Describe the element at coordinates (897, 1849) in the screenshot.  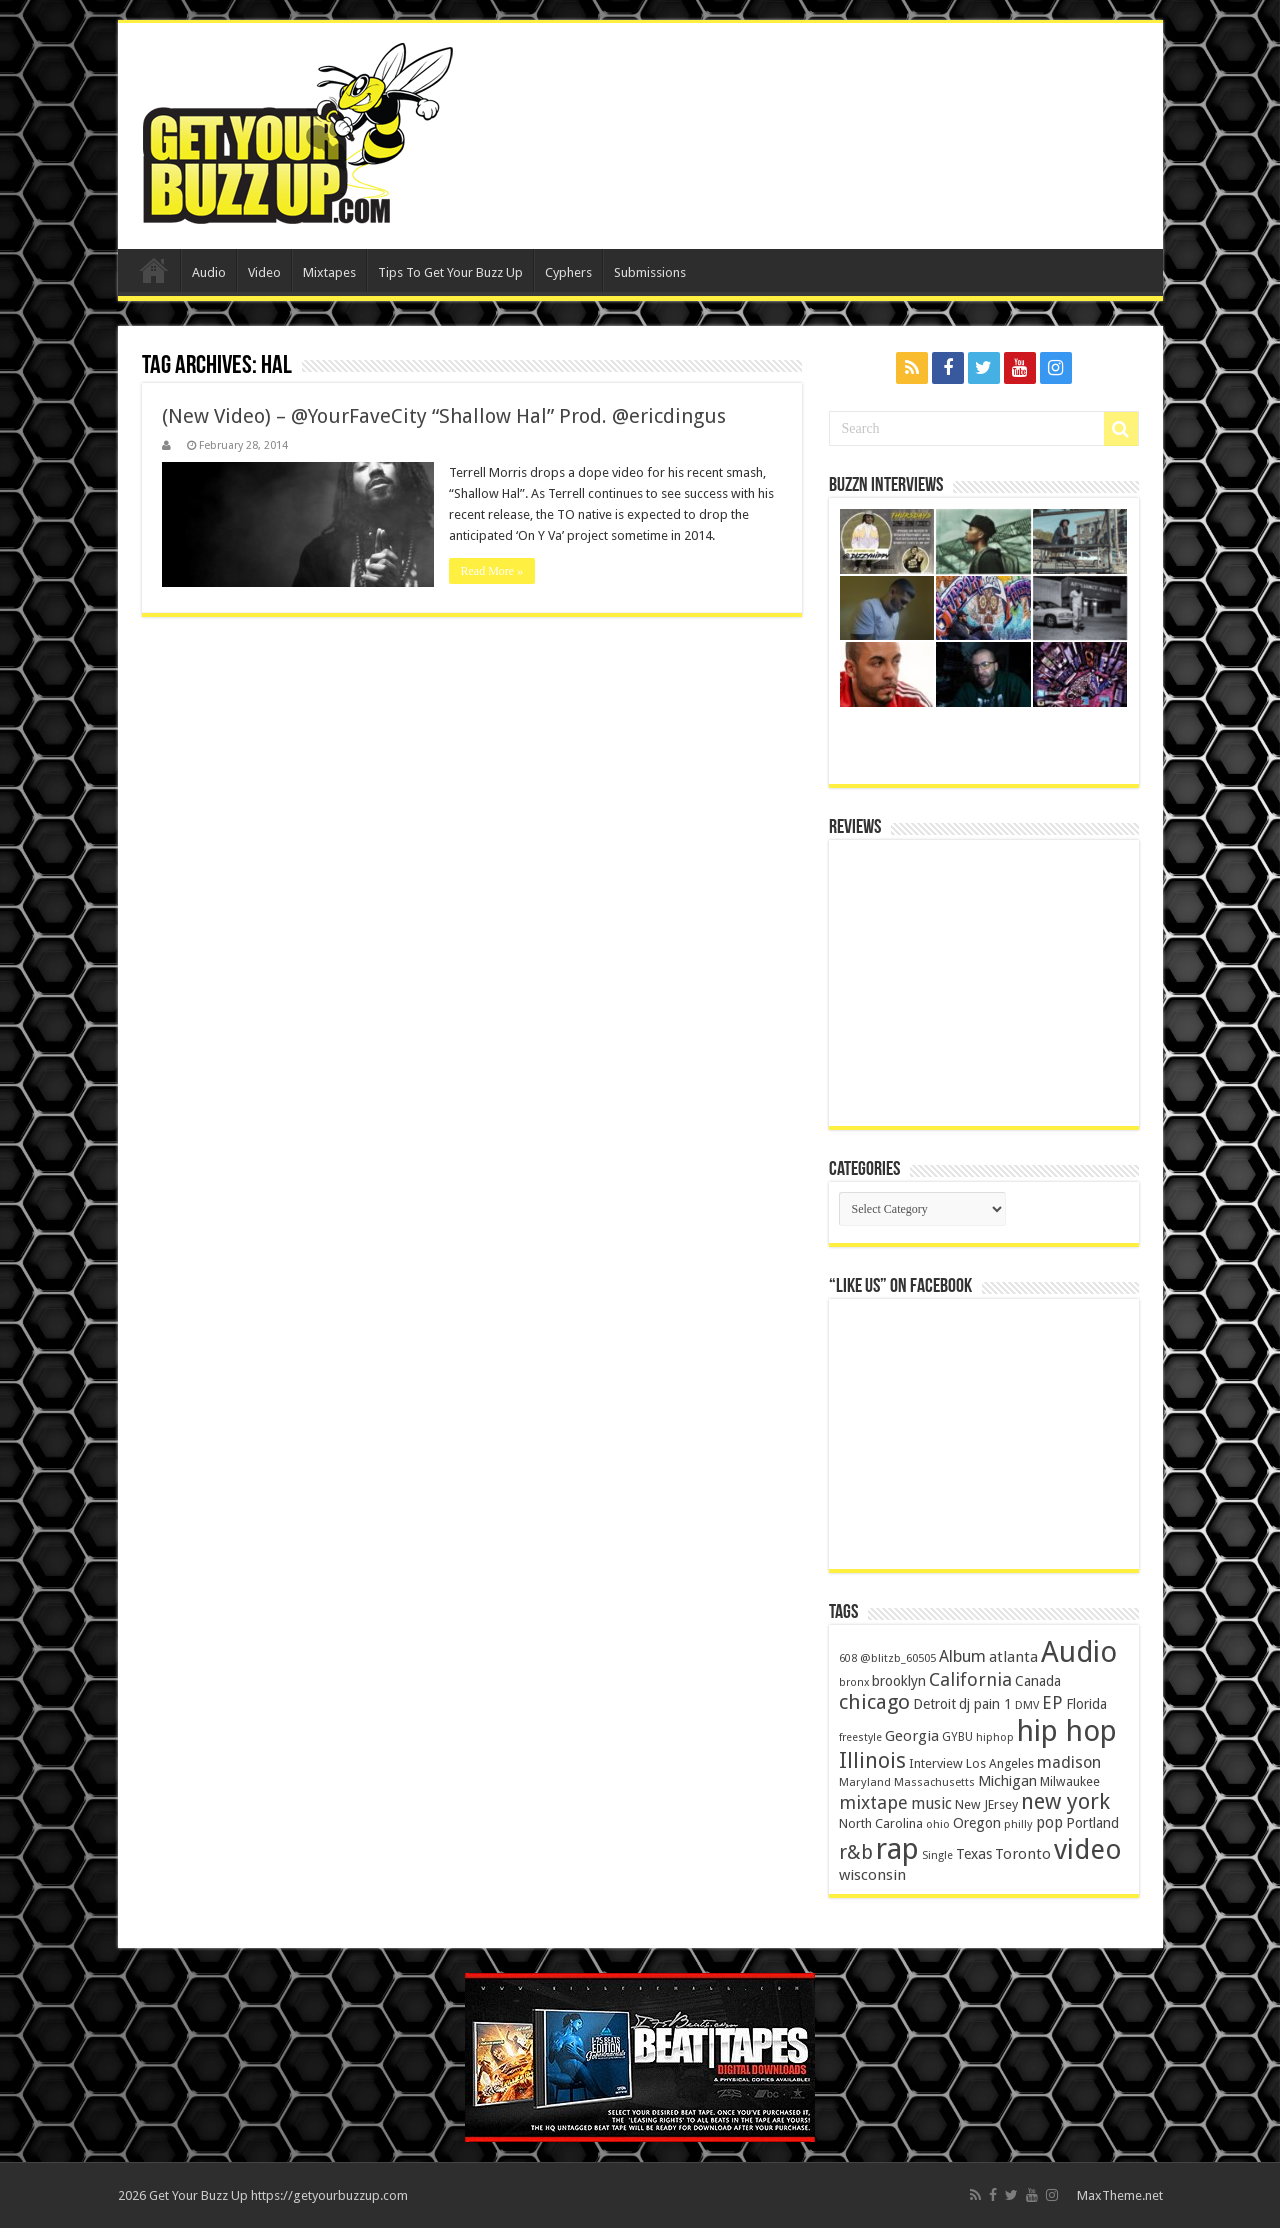
I see `rap [rap (4,186 items)]` at that location.